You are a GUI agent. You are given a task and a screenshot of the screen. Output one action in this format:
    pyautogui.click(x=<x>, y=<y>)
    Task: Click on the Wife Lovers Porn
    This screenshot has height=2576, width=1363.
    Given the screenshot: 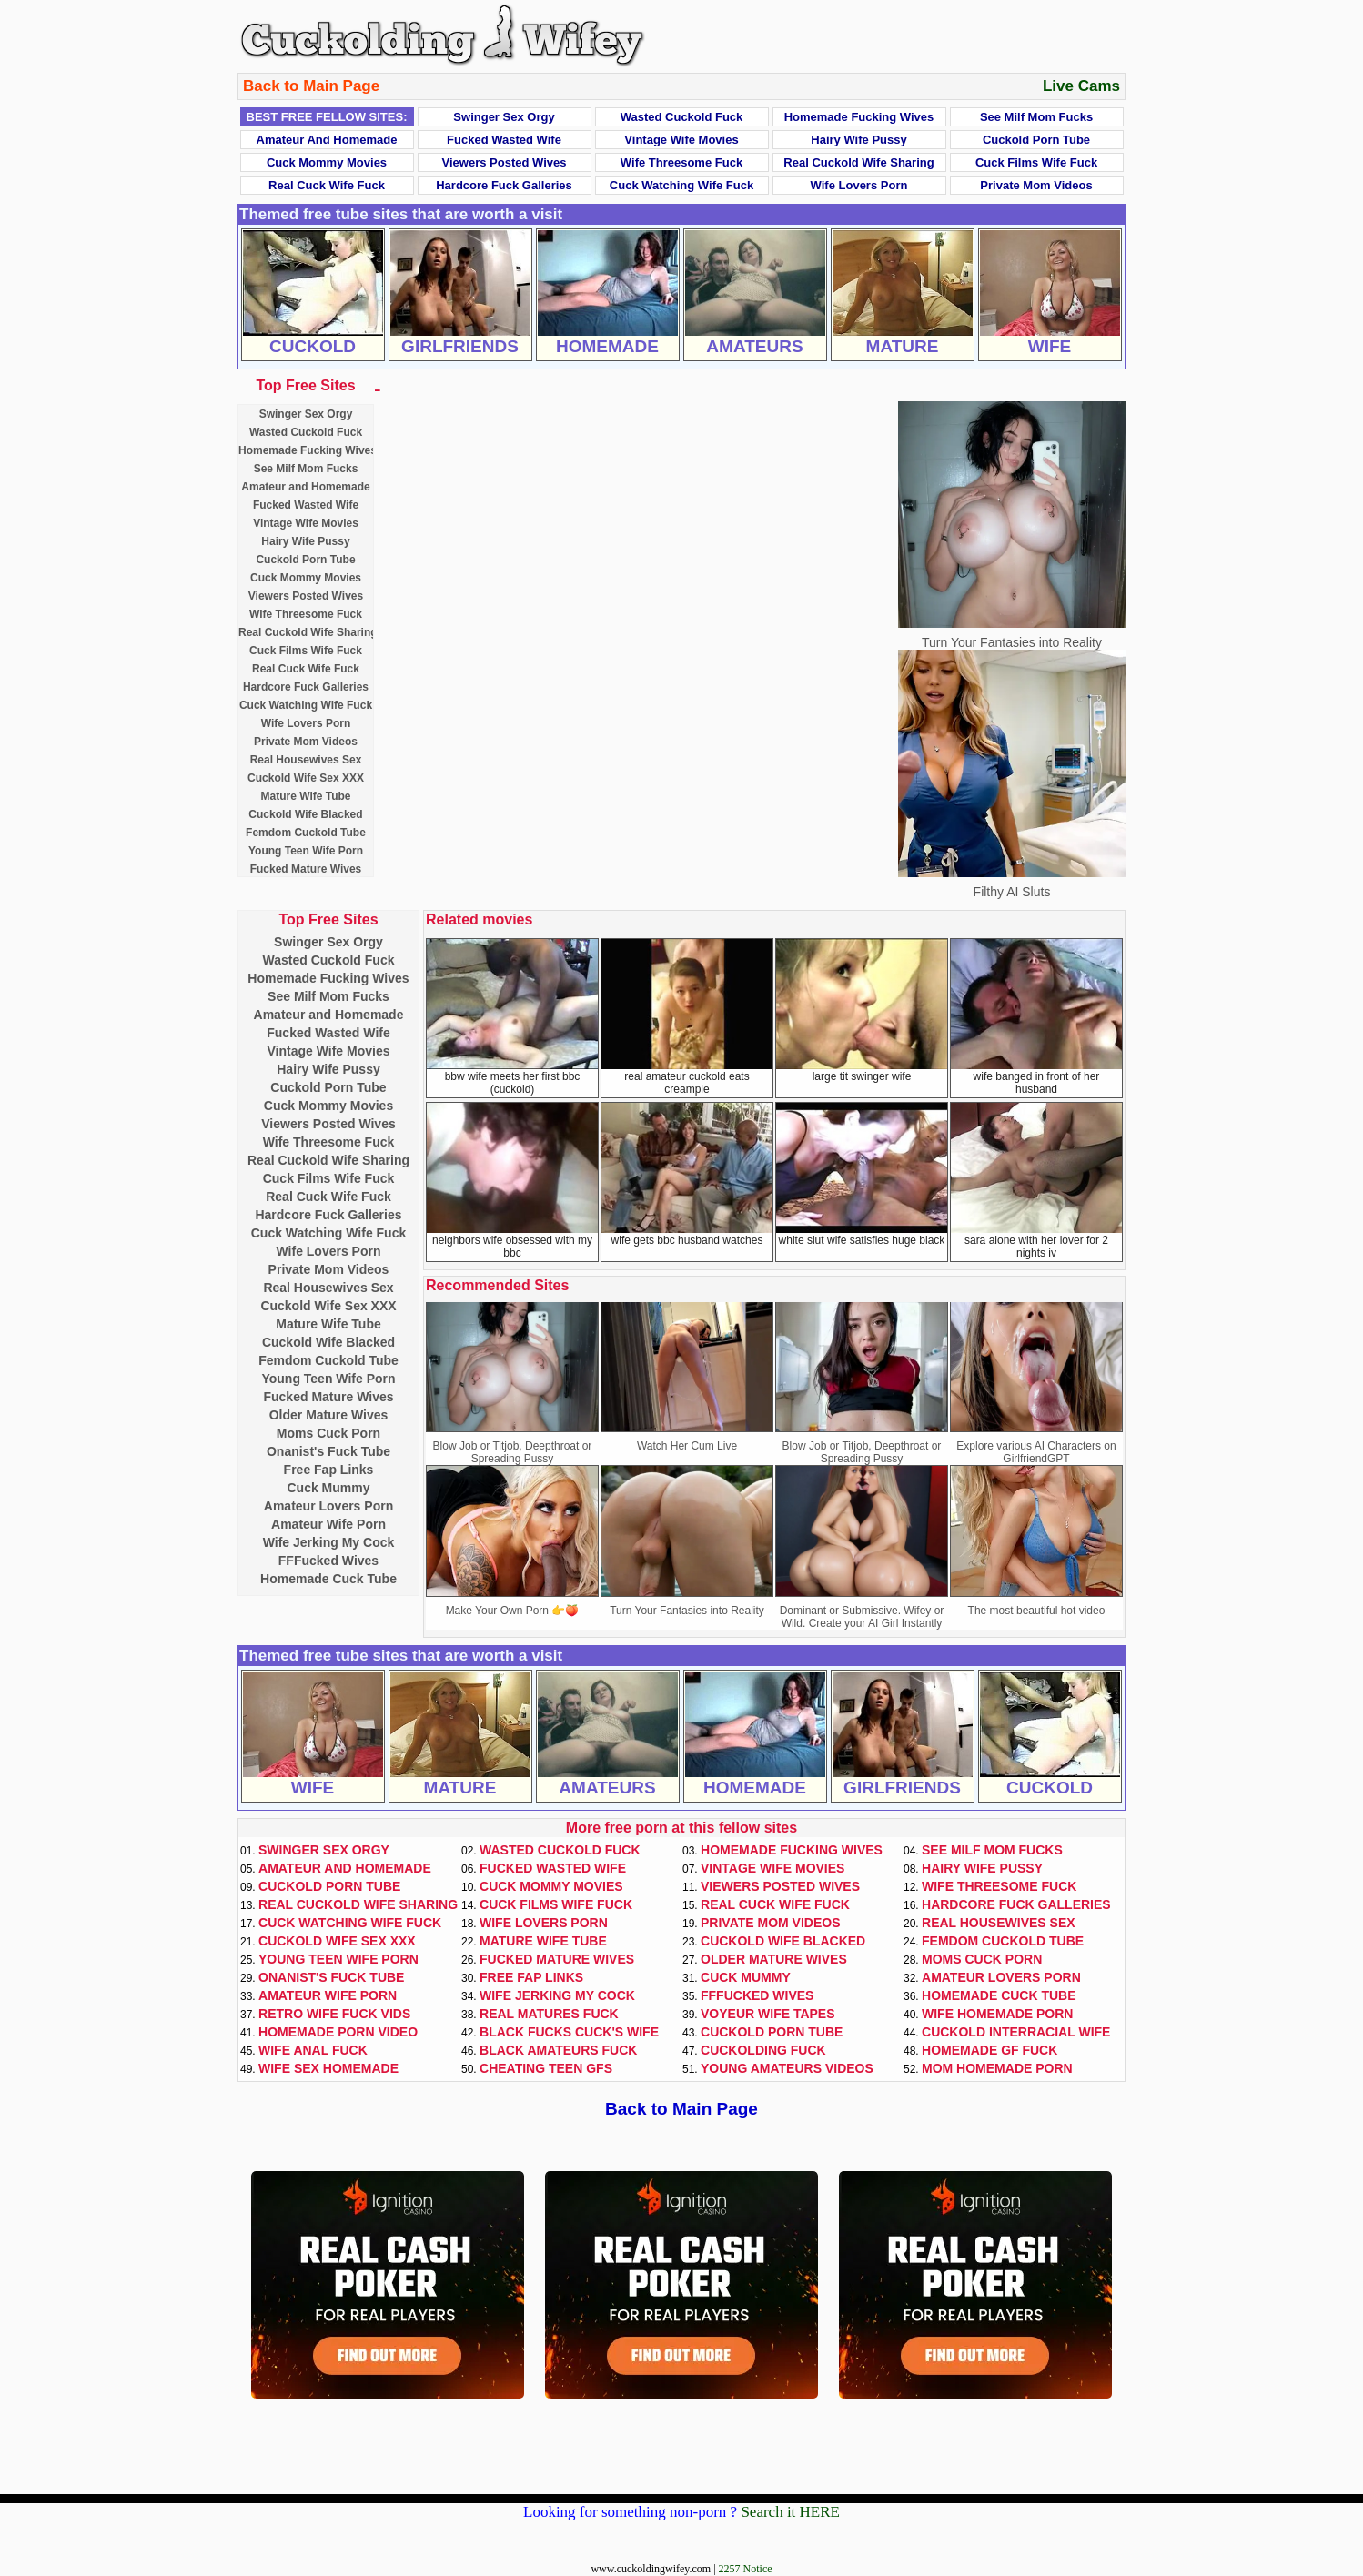 What is the action you would take?
    pyautogui.click(x=859, y=185)
    